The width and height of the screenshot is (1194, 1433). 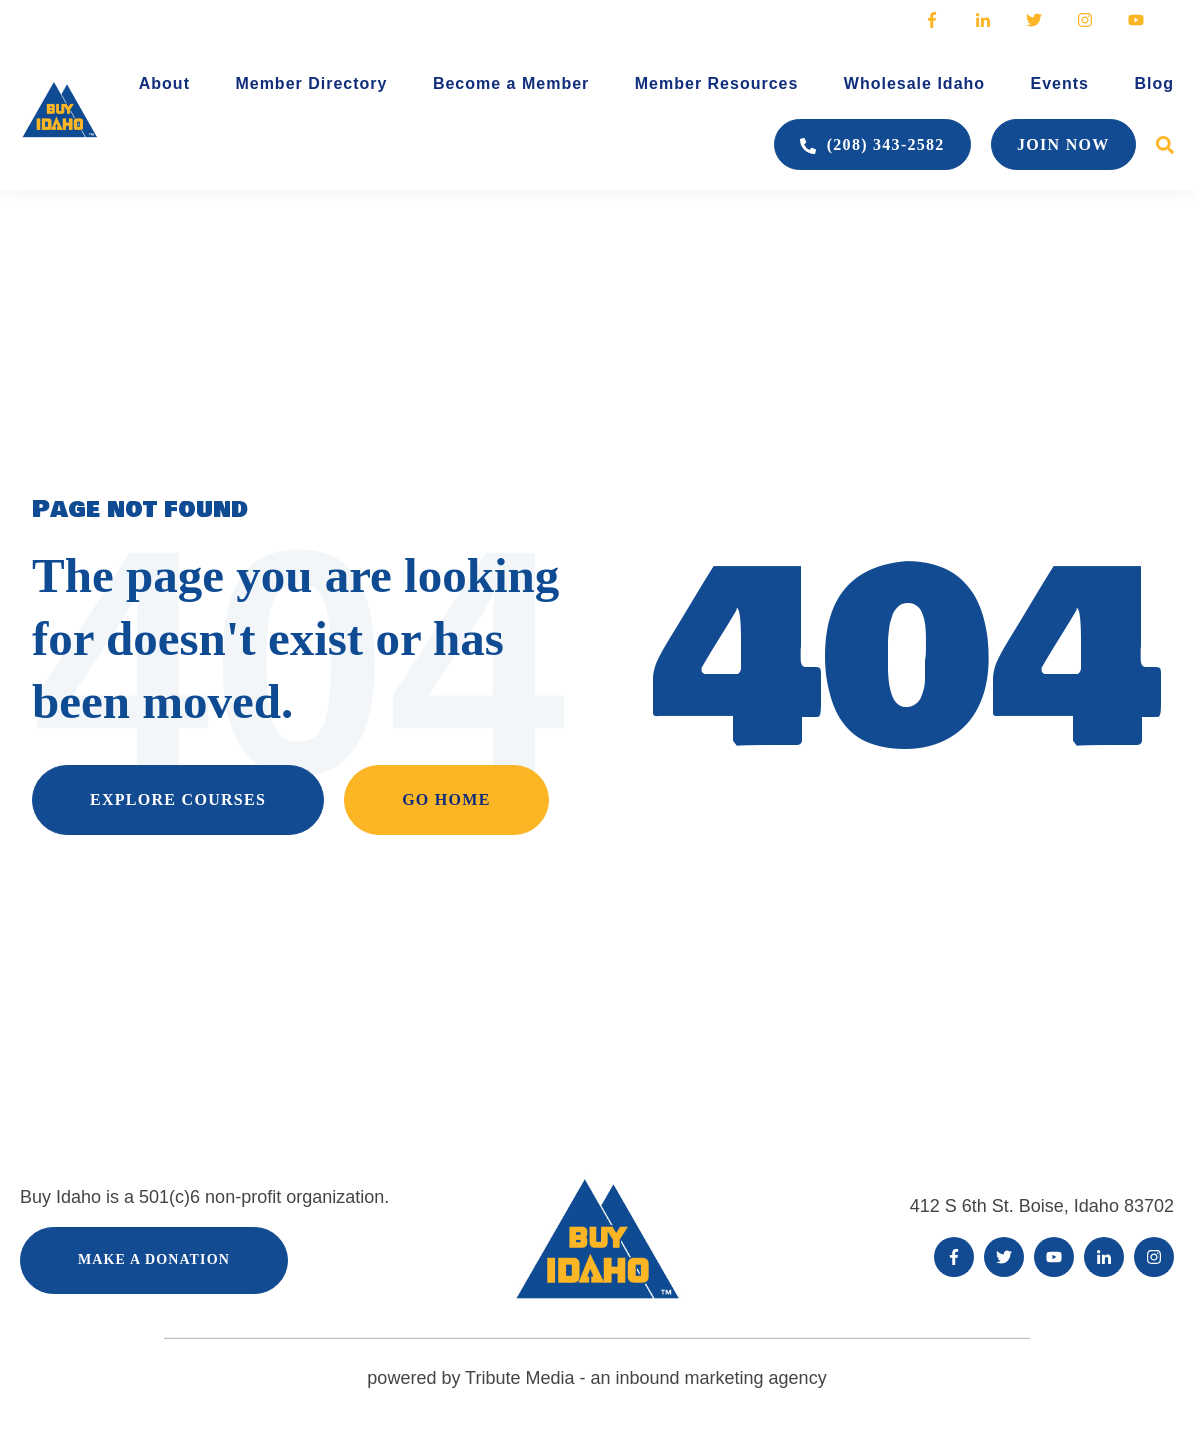 I want to click on Become a Member, so click(x=511, y=83).